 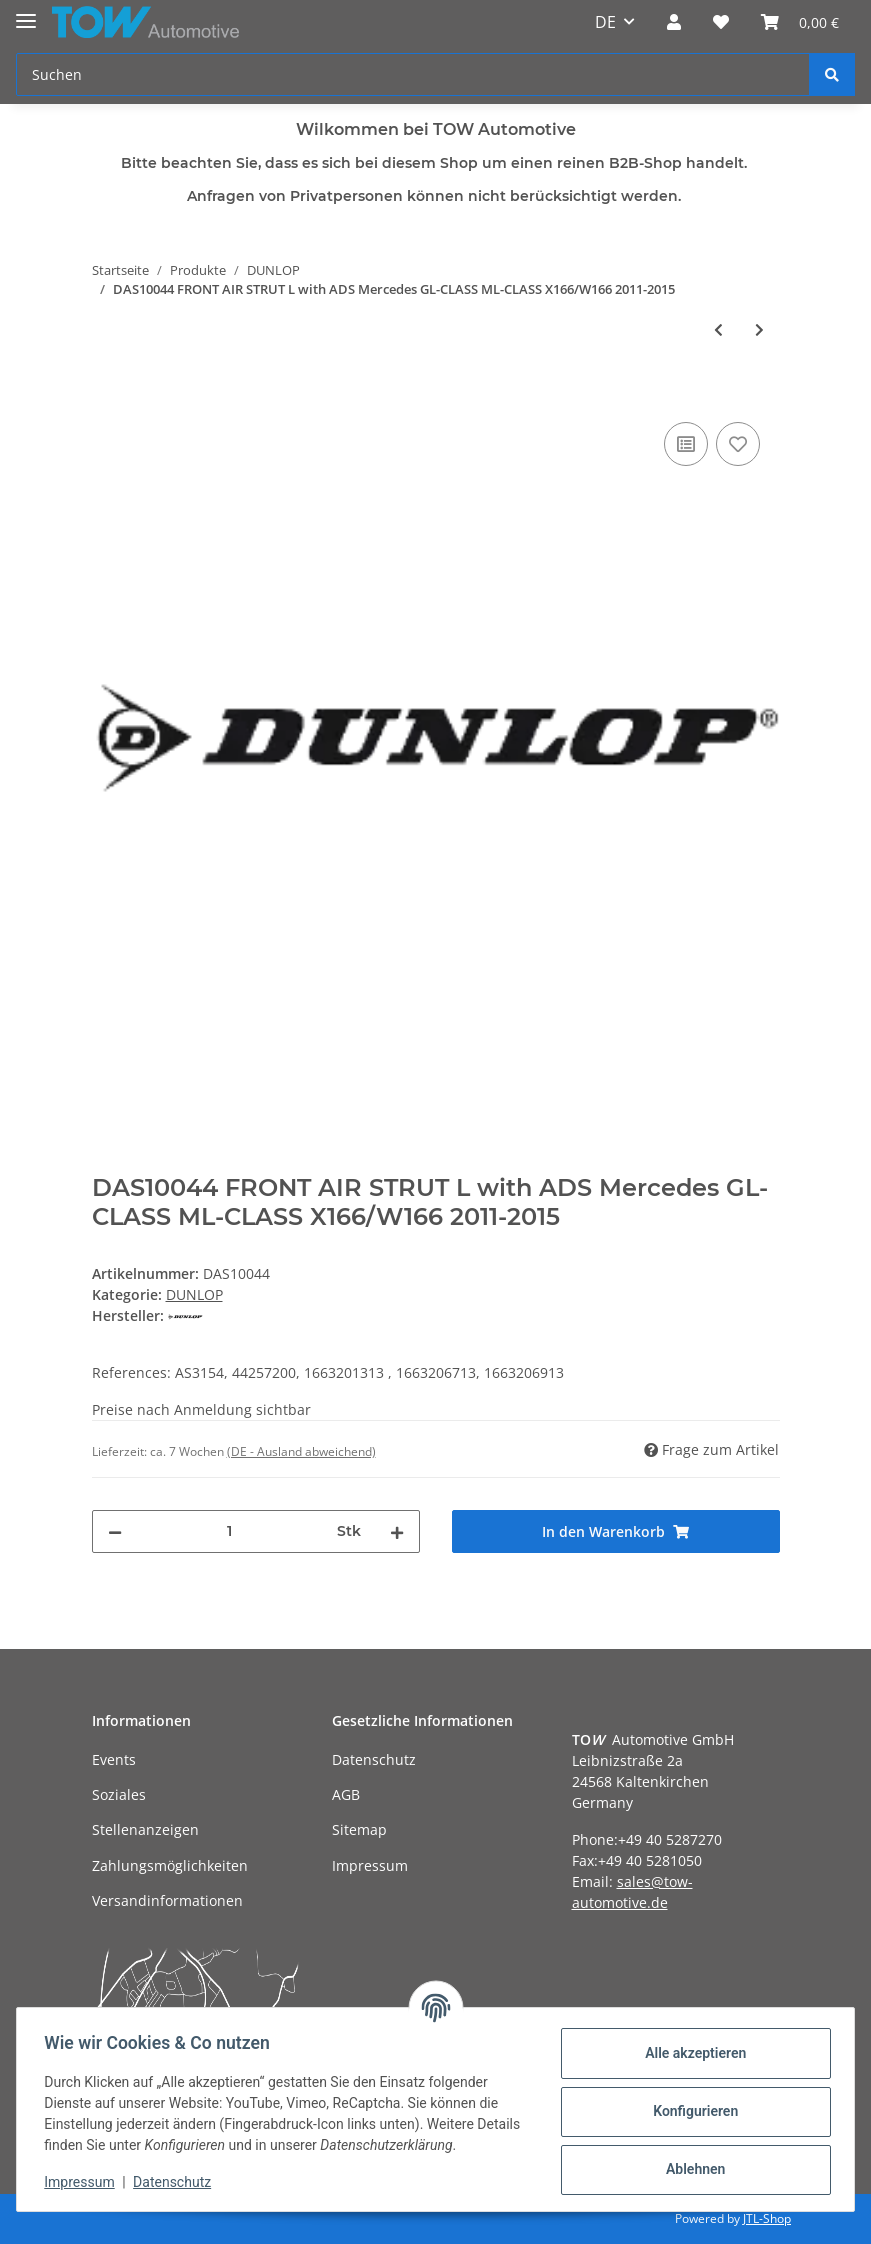 What do you see at coordinates (119, 1794) in the screenshot?
I see `Soziales` at bounding box center [119, 1794].